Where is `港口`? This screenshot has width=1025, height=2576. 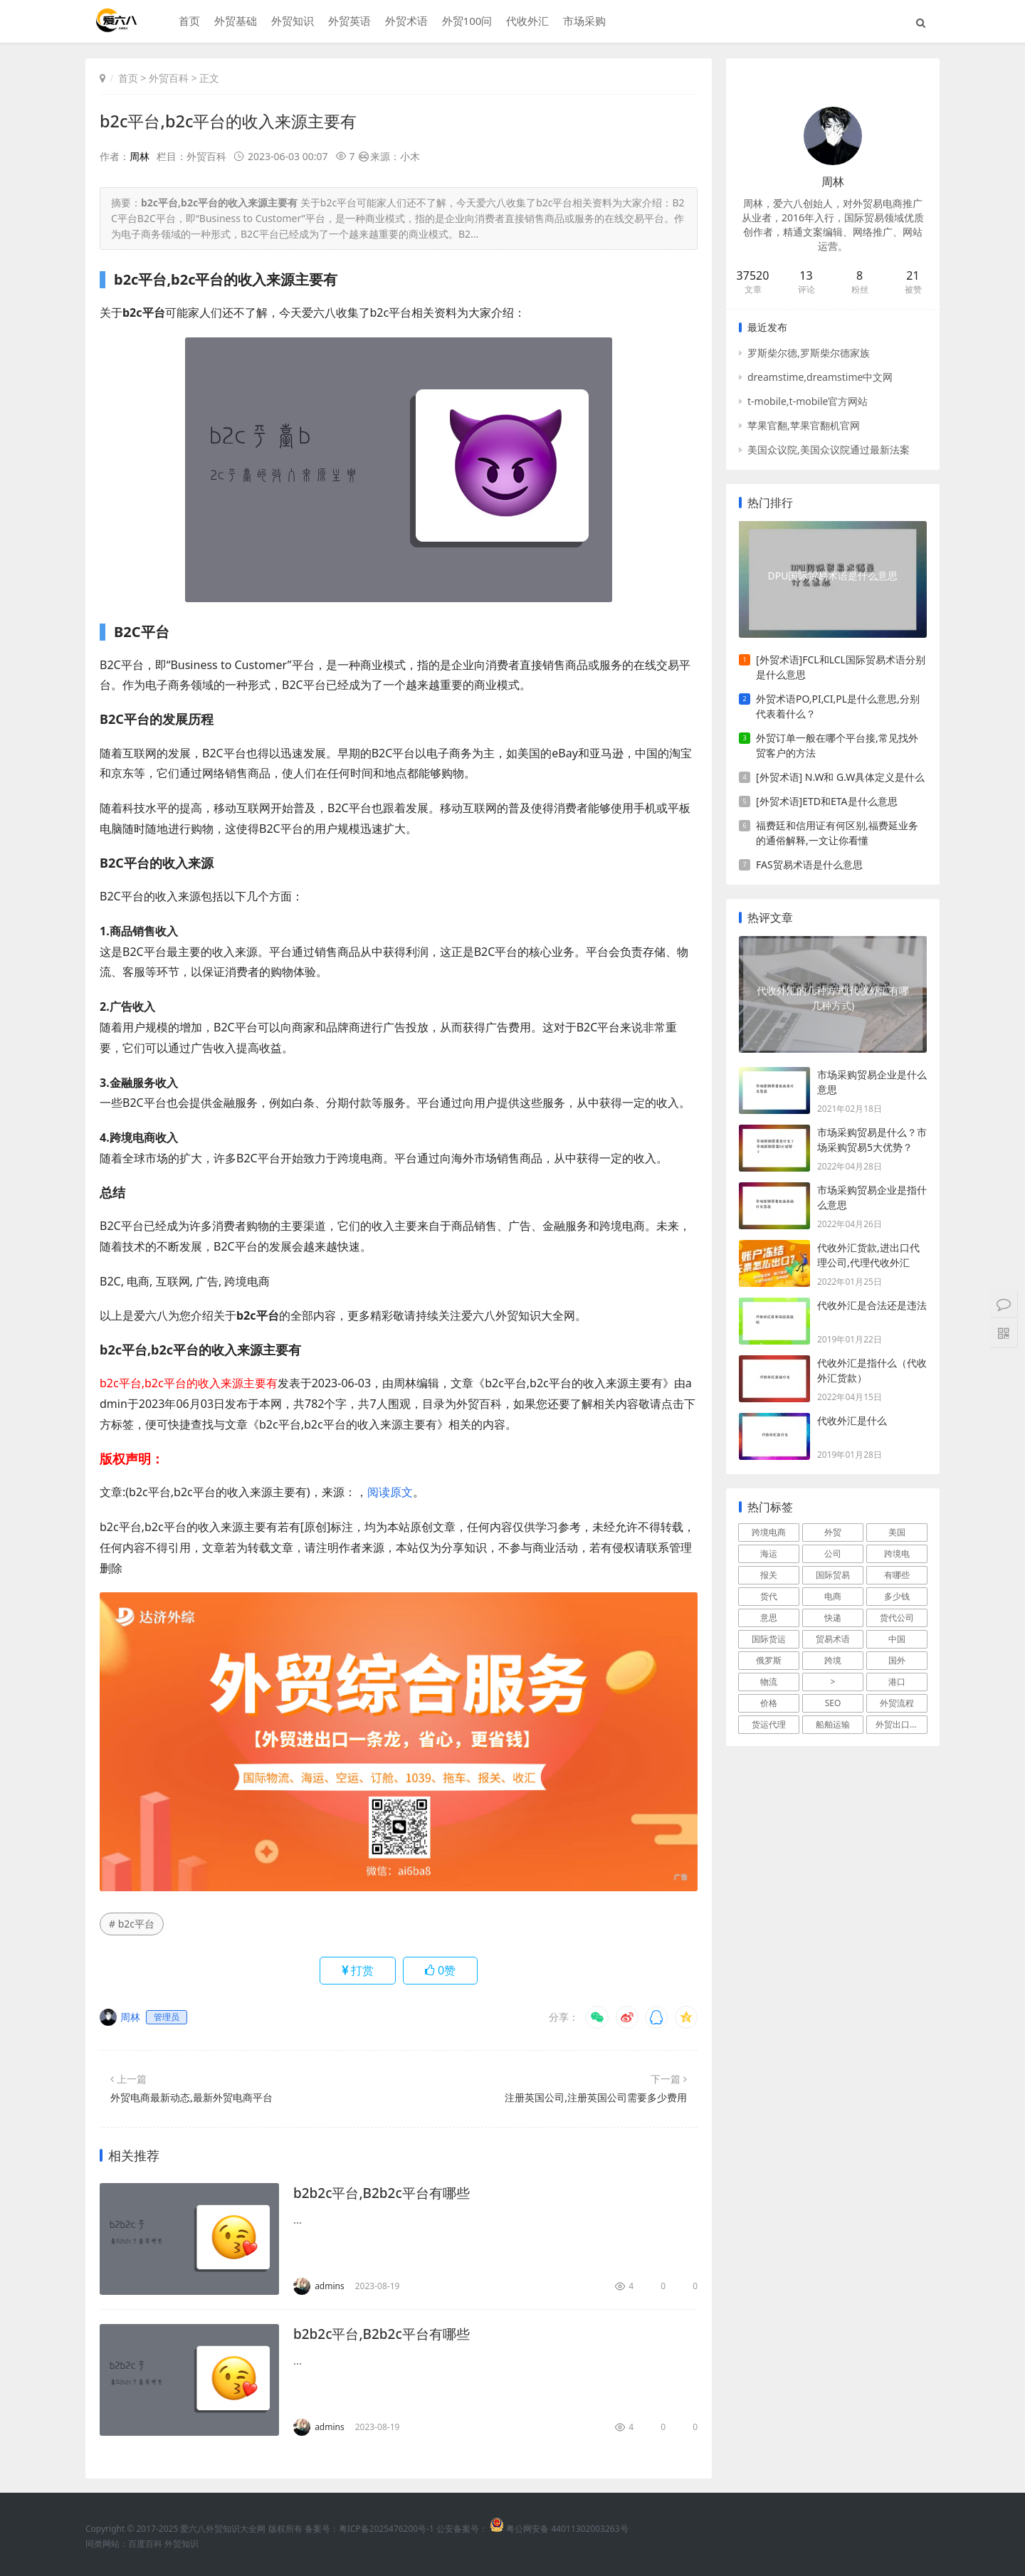
港口 is located at coordinates (896, 1682).